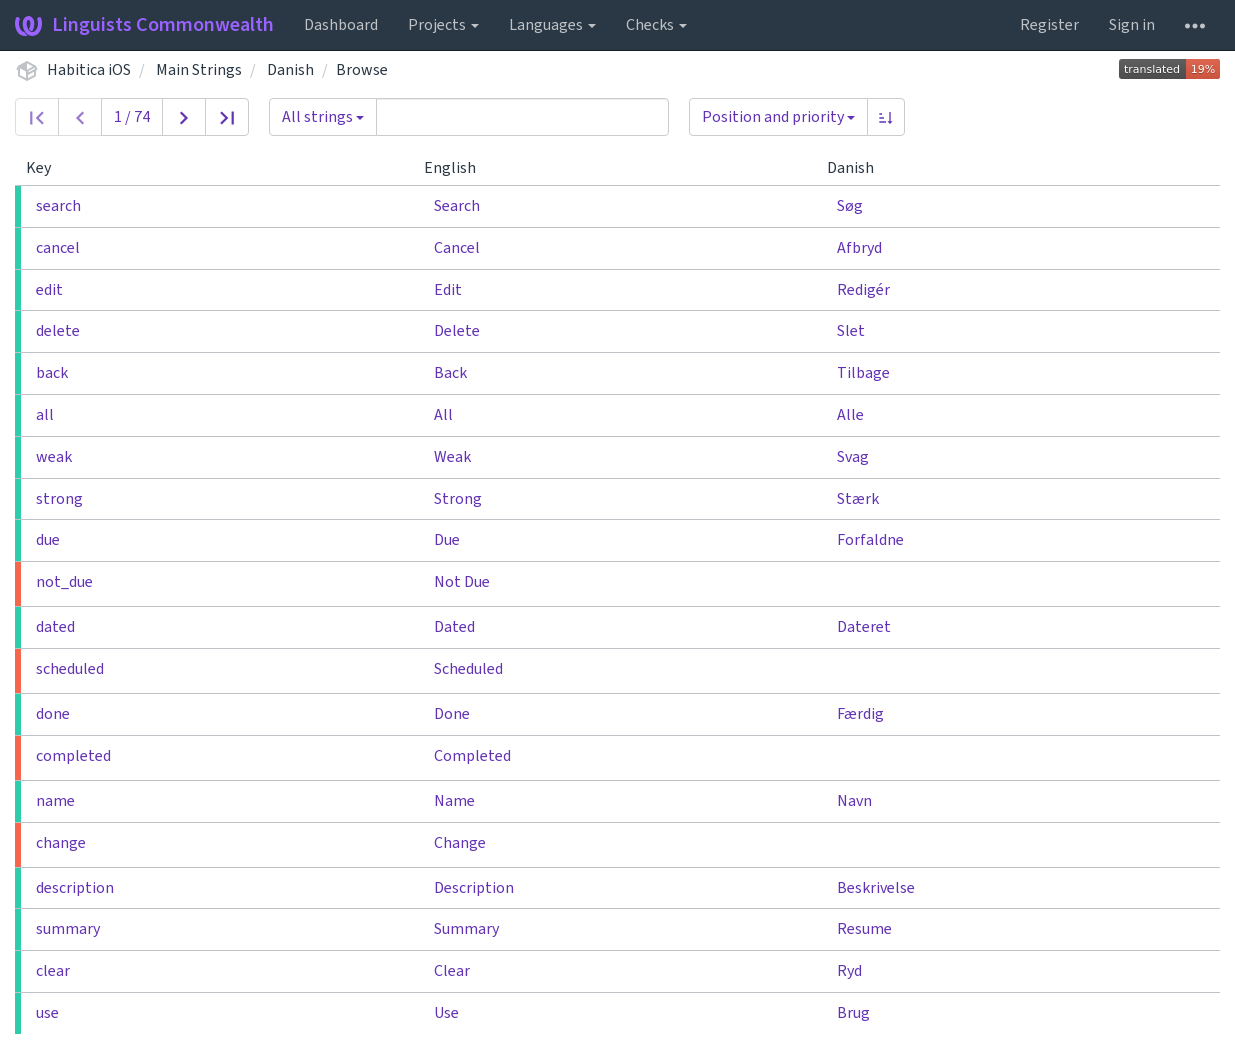  What do you see at coordinates (552, 25) in the screenshot?
I see `Languages` at bounding box center [552, 25].